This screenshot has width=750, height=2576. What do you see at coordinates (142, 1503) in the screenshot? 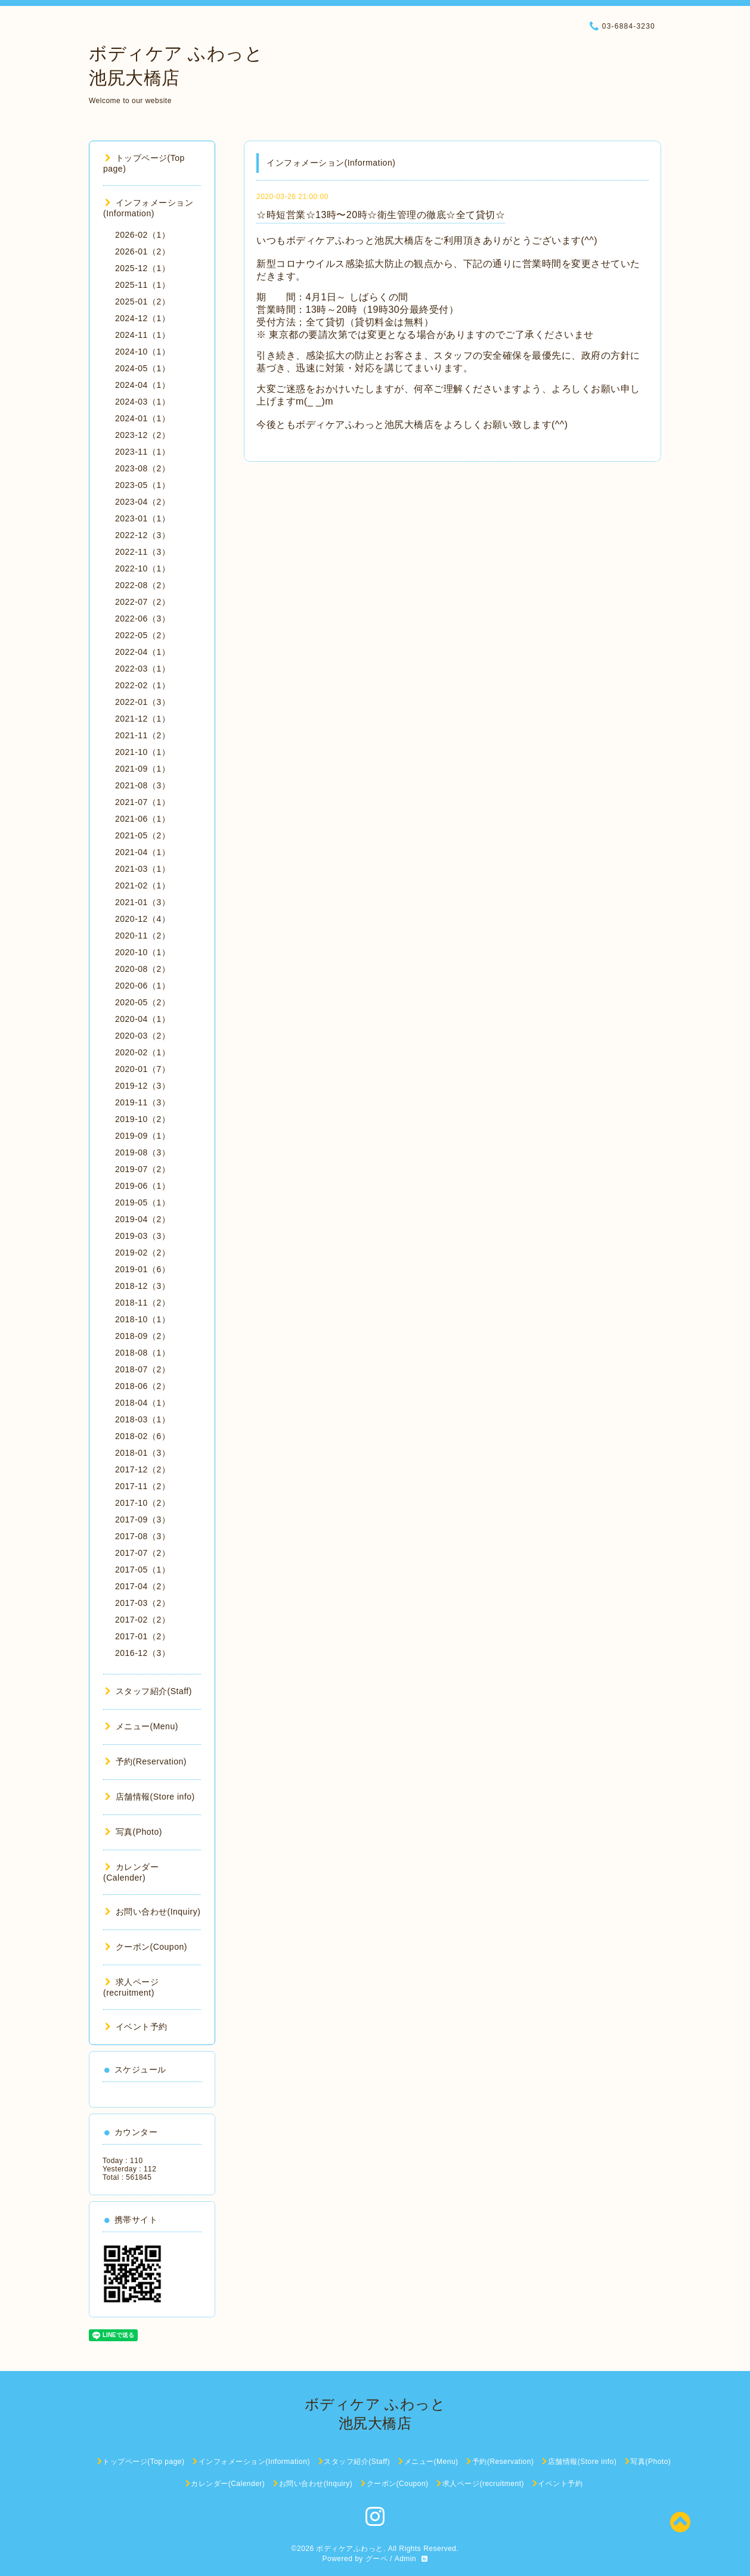
I see `2017-10（2）` at bounding box center [142, 1503].